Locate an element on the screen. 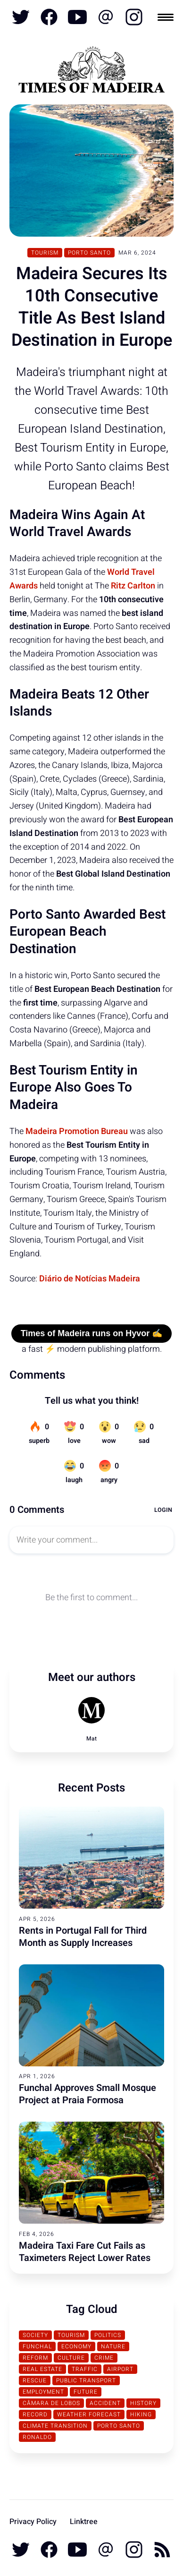 The image size is (183, 2576). Câmara de Lobos is located at coordinates (51, 2403).